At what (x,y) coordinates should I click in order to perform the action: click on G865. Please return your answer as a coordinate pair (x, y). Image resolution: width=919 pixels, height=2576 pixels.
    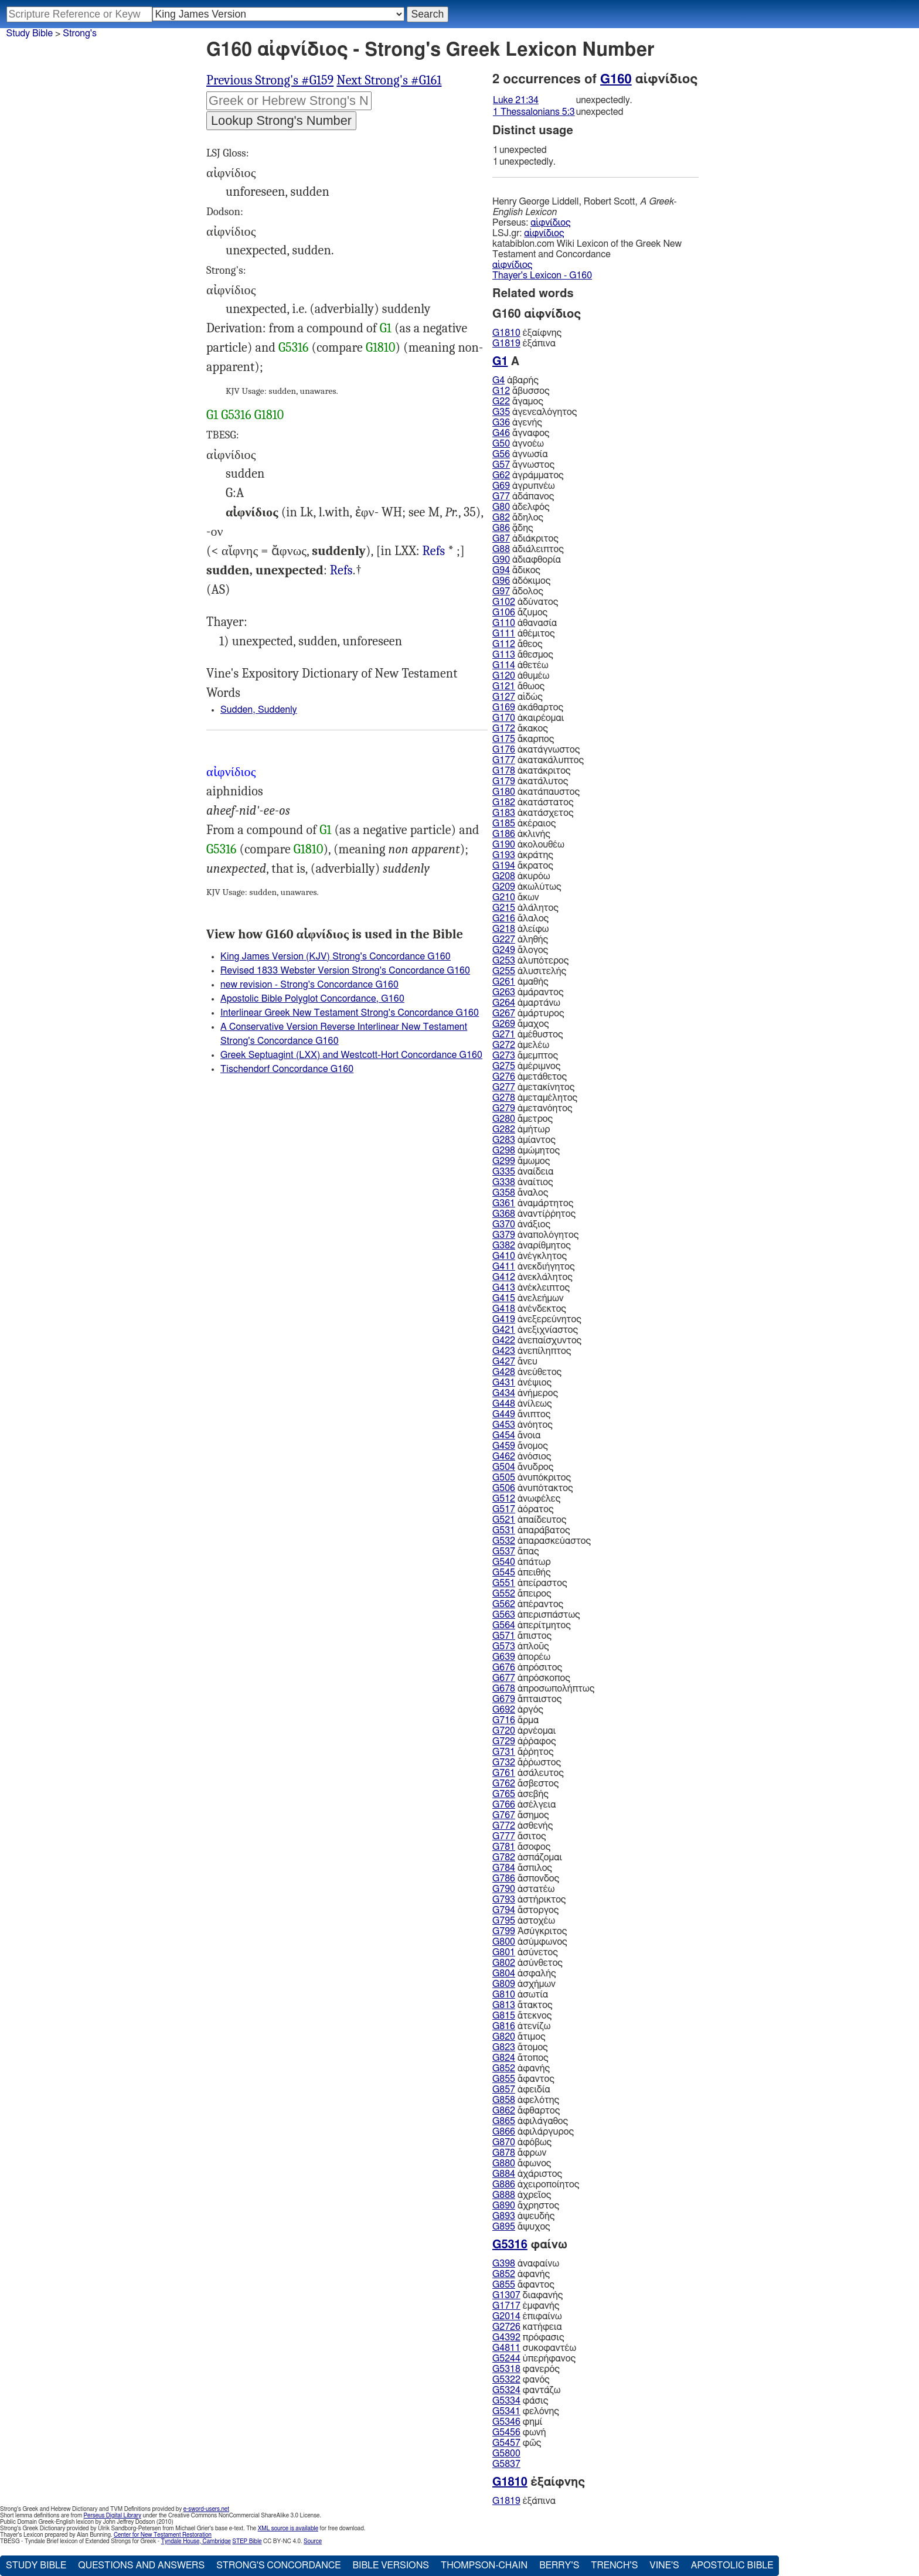
    Looking at the image, I should click on (503, 2121).